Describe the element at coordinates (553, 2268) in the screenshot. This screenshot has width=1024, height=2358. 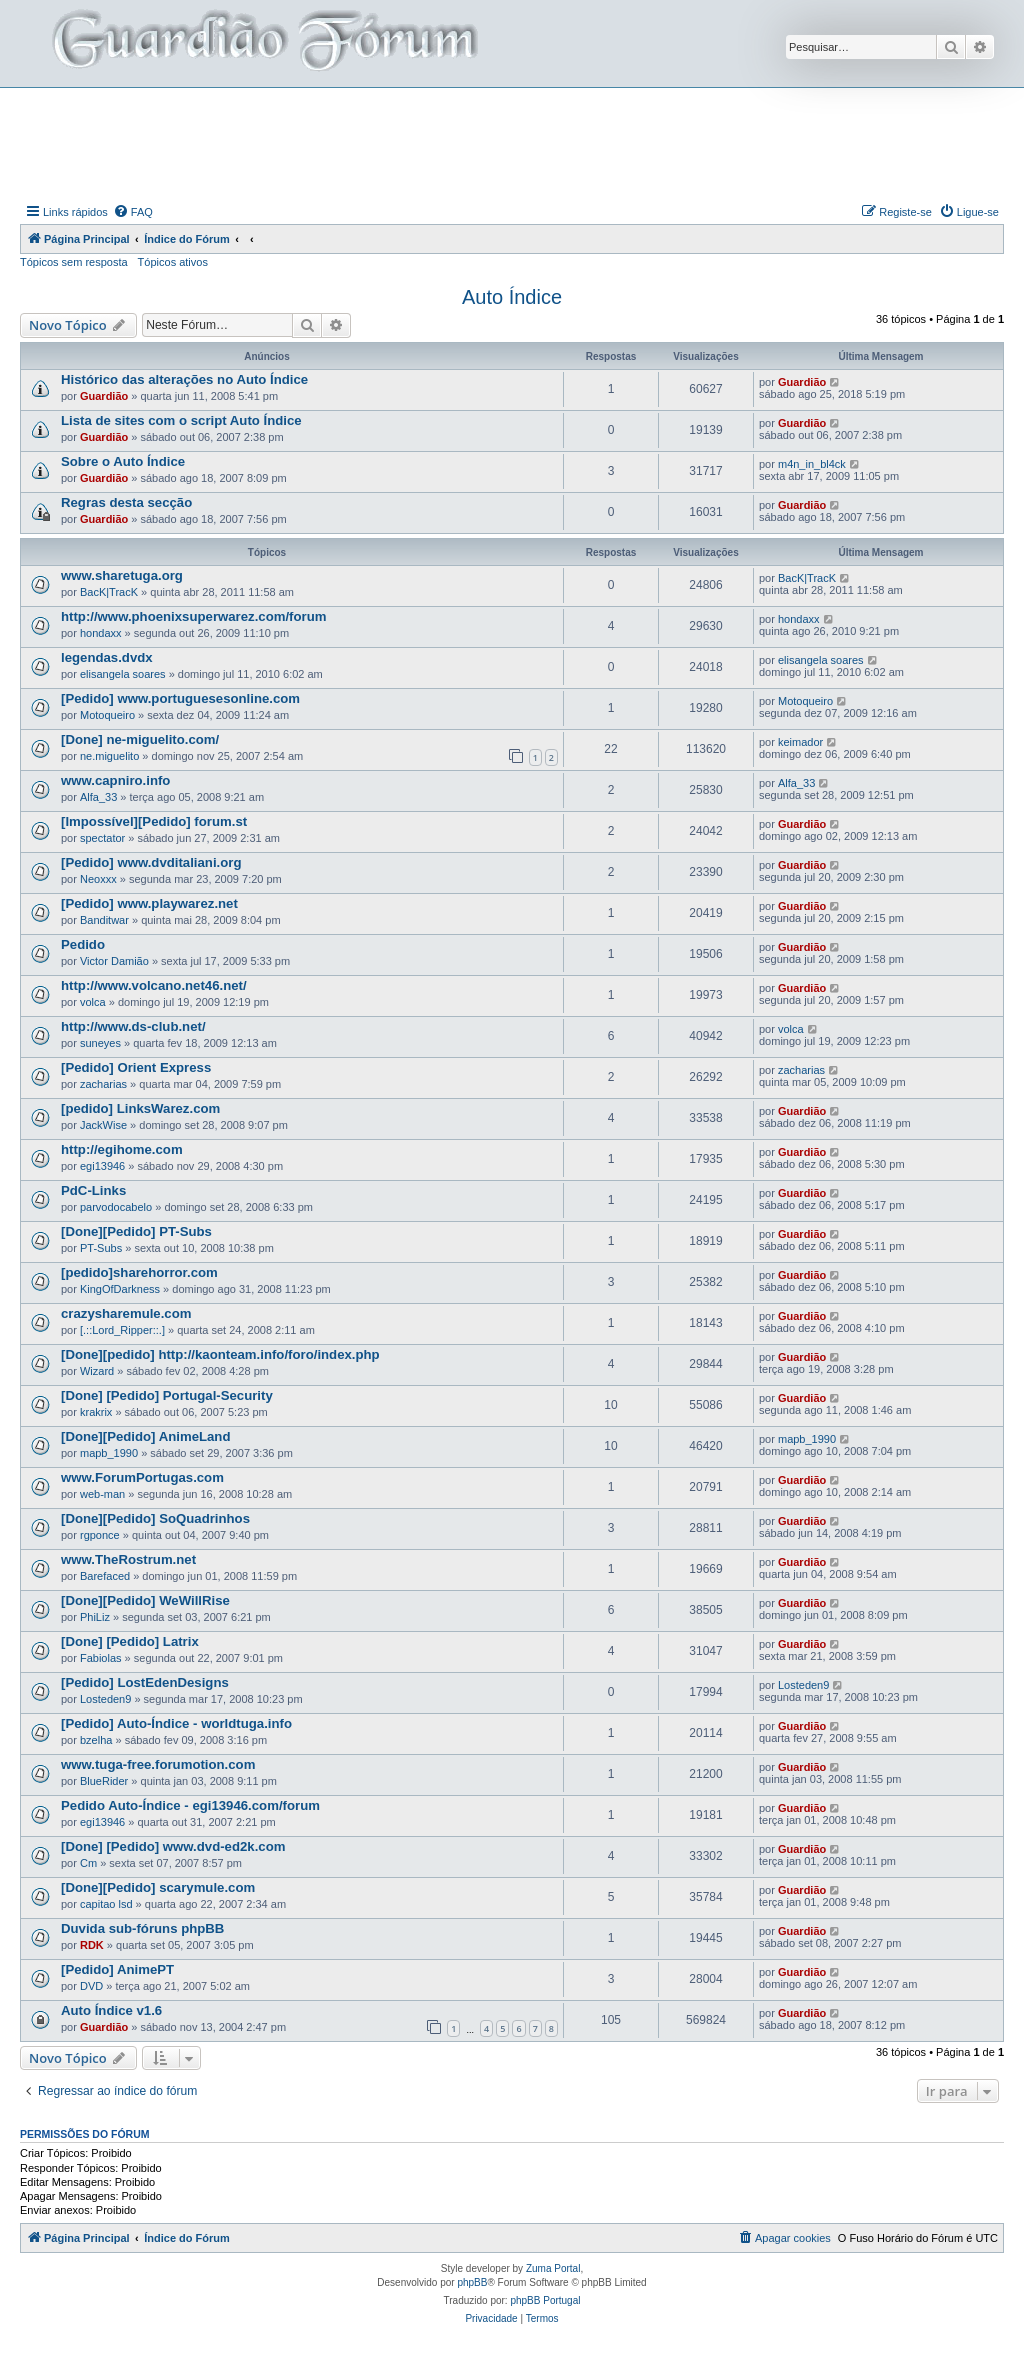
I see `Zuma Portal` at that location.